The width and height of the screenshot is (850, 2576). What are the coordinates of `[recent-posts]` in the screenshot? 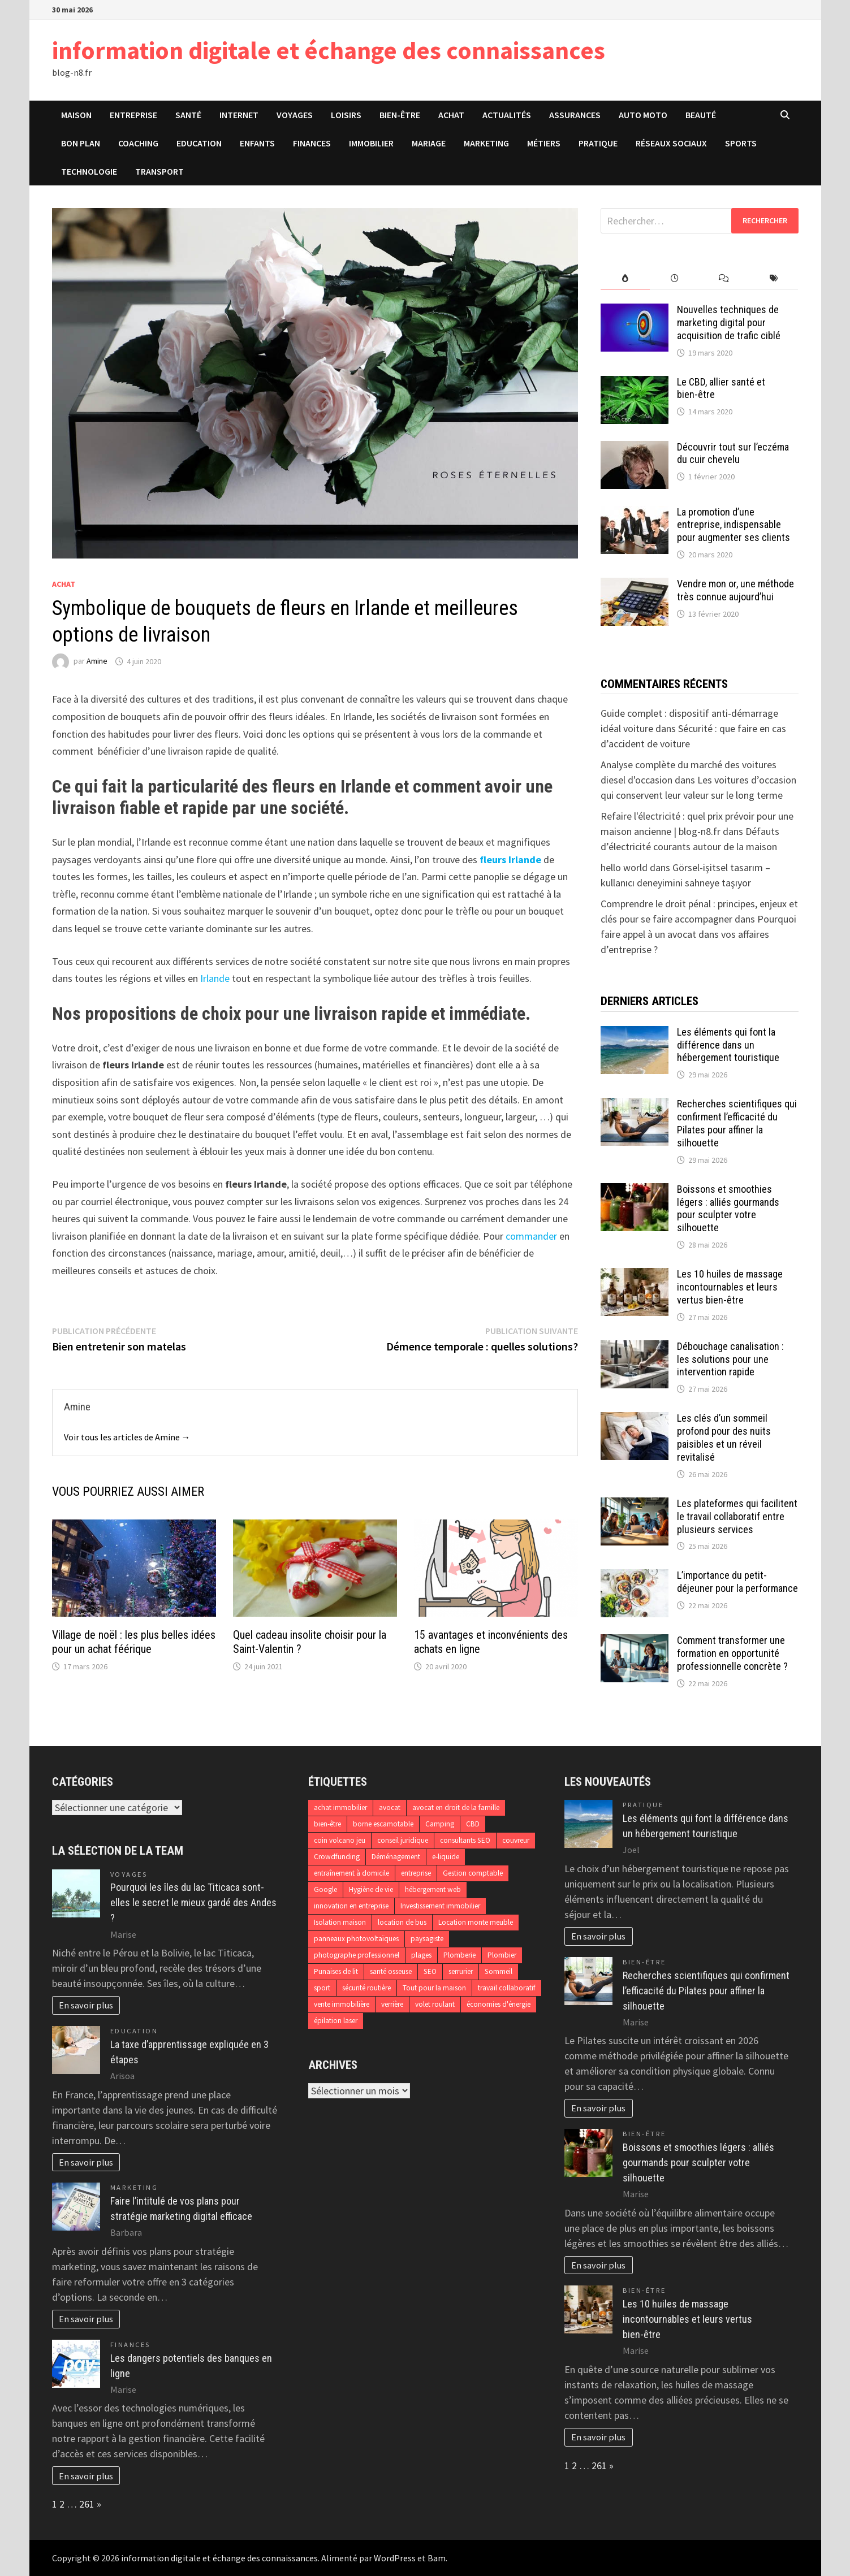 It's located at (674, 278).